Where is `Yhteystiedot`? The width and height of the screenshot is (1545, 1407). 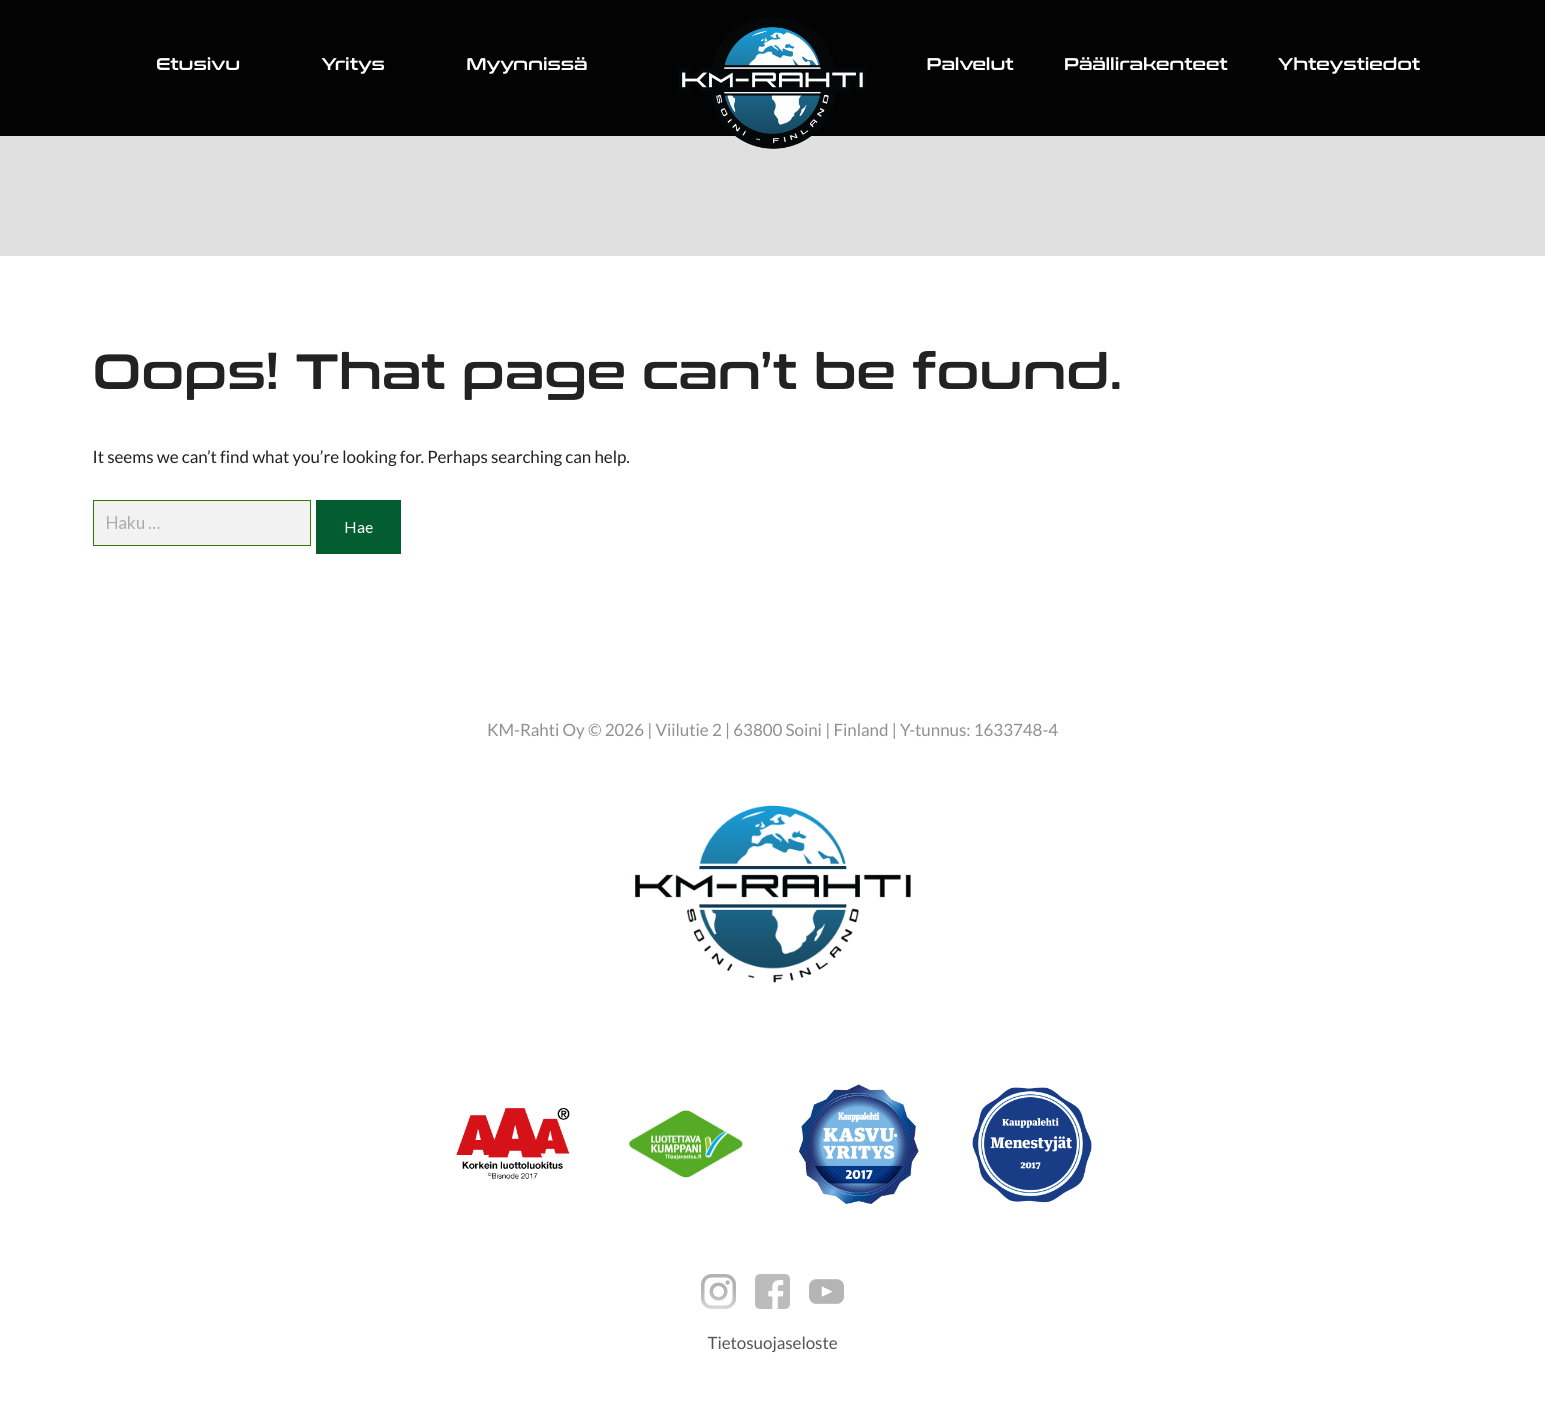
Yhteystiedot is located at coordinates (1349, 67).